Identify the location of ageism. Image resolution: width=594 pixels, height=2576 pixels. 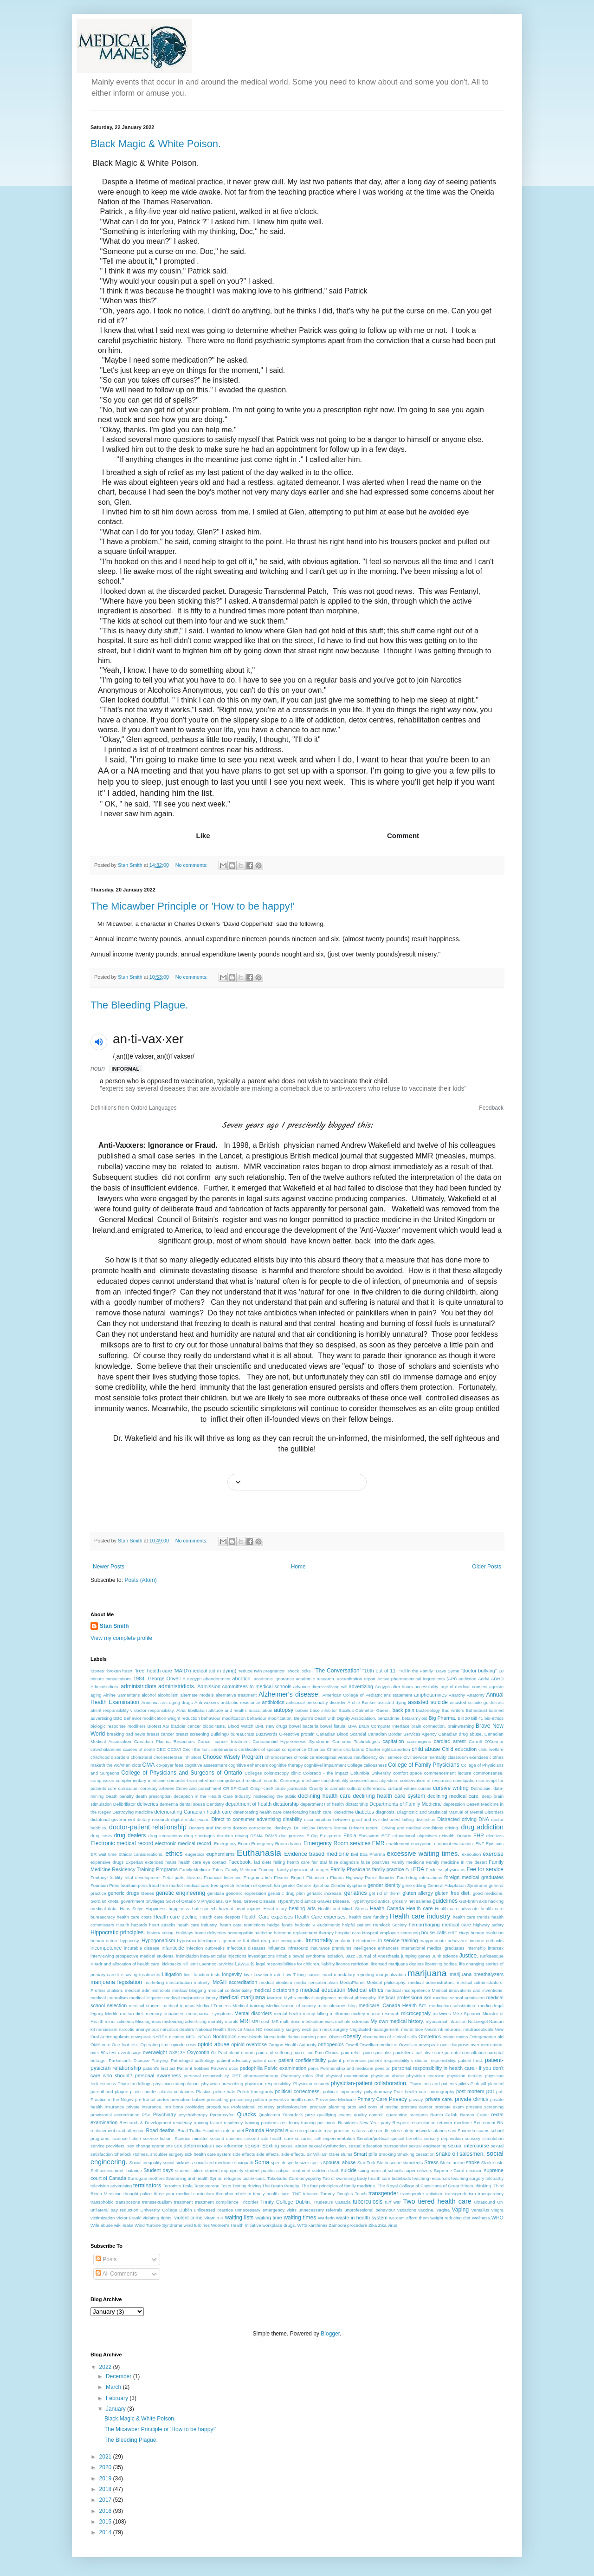
(496, 1686).